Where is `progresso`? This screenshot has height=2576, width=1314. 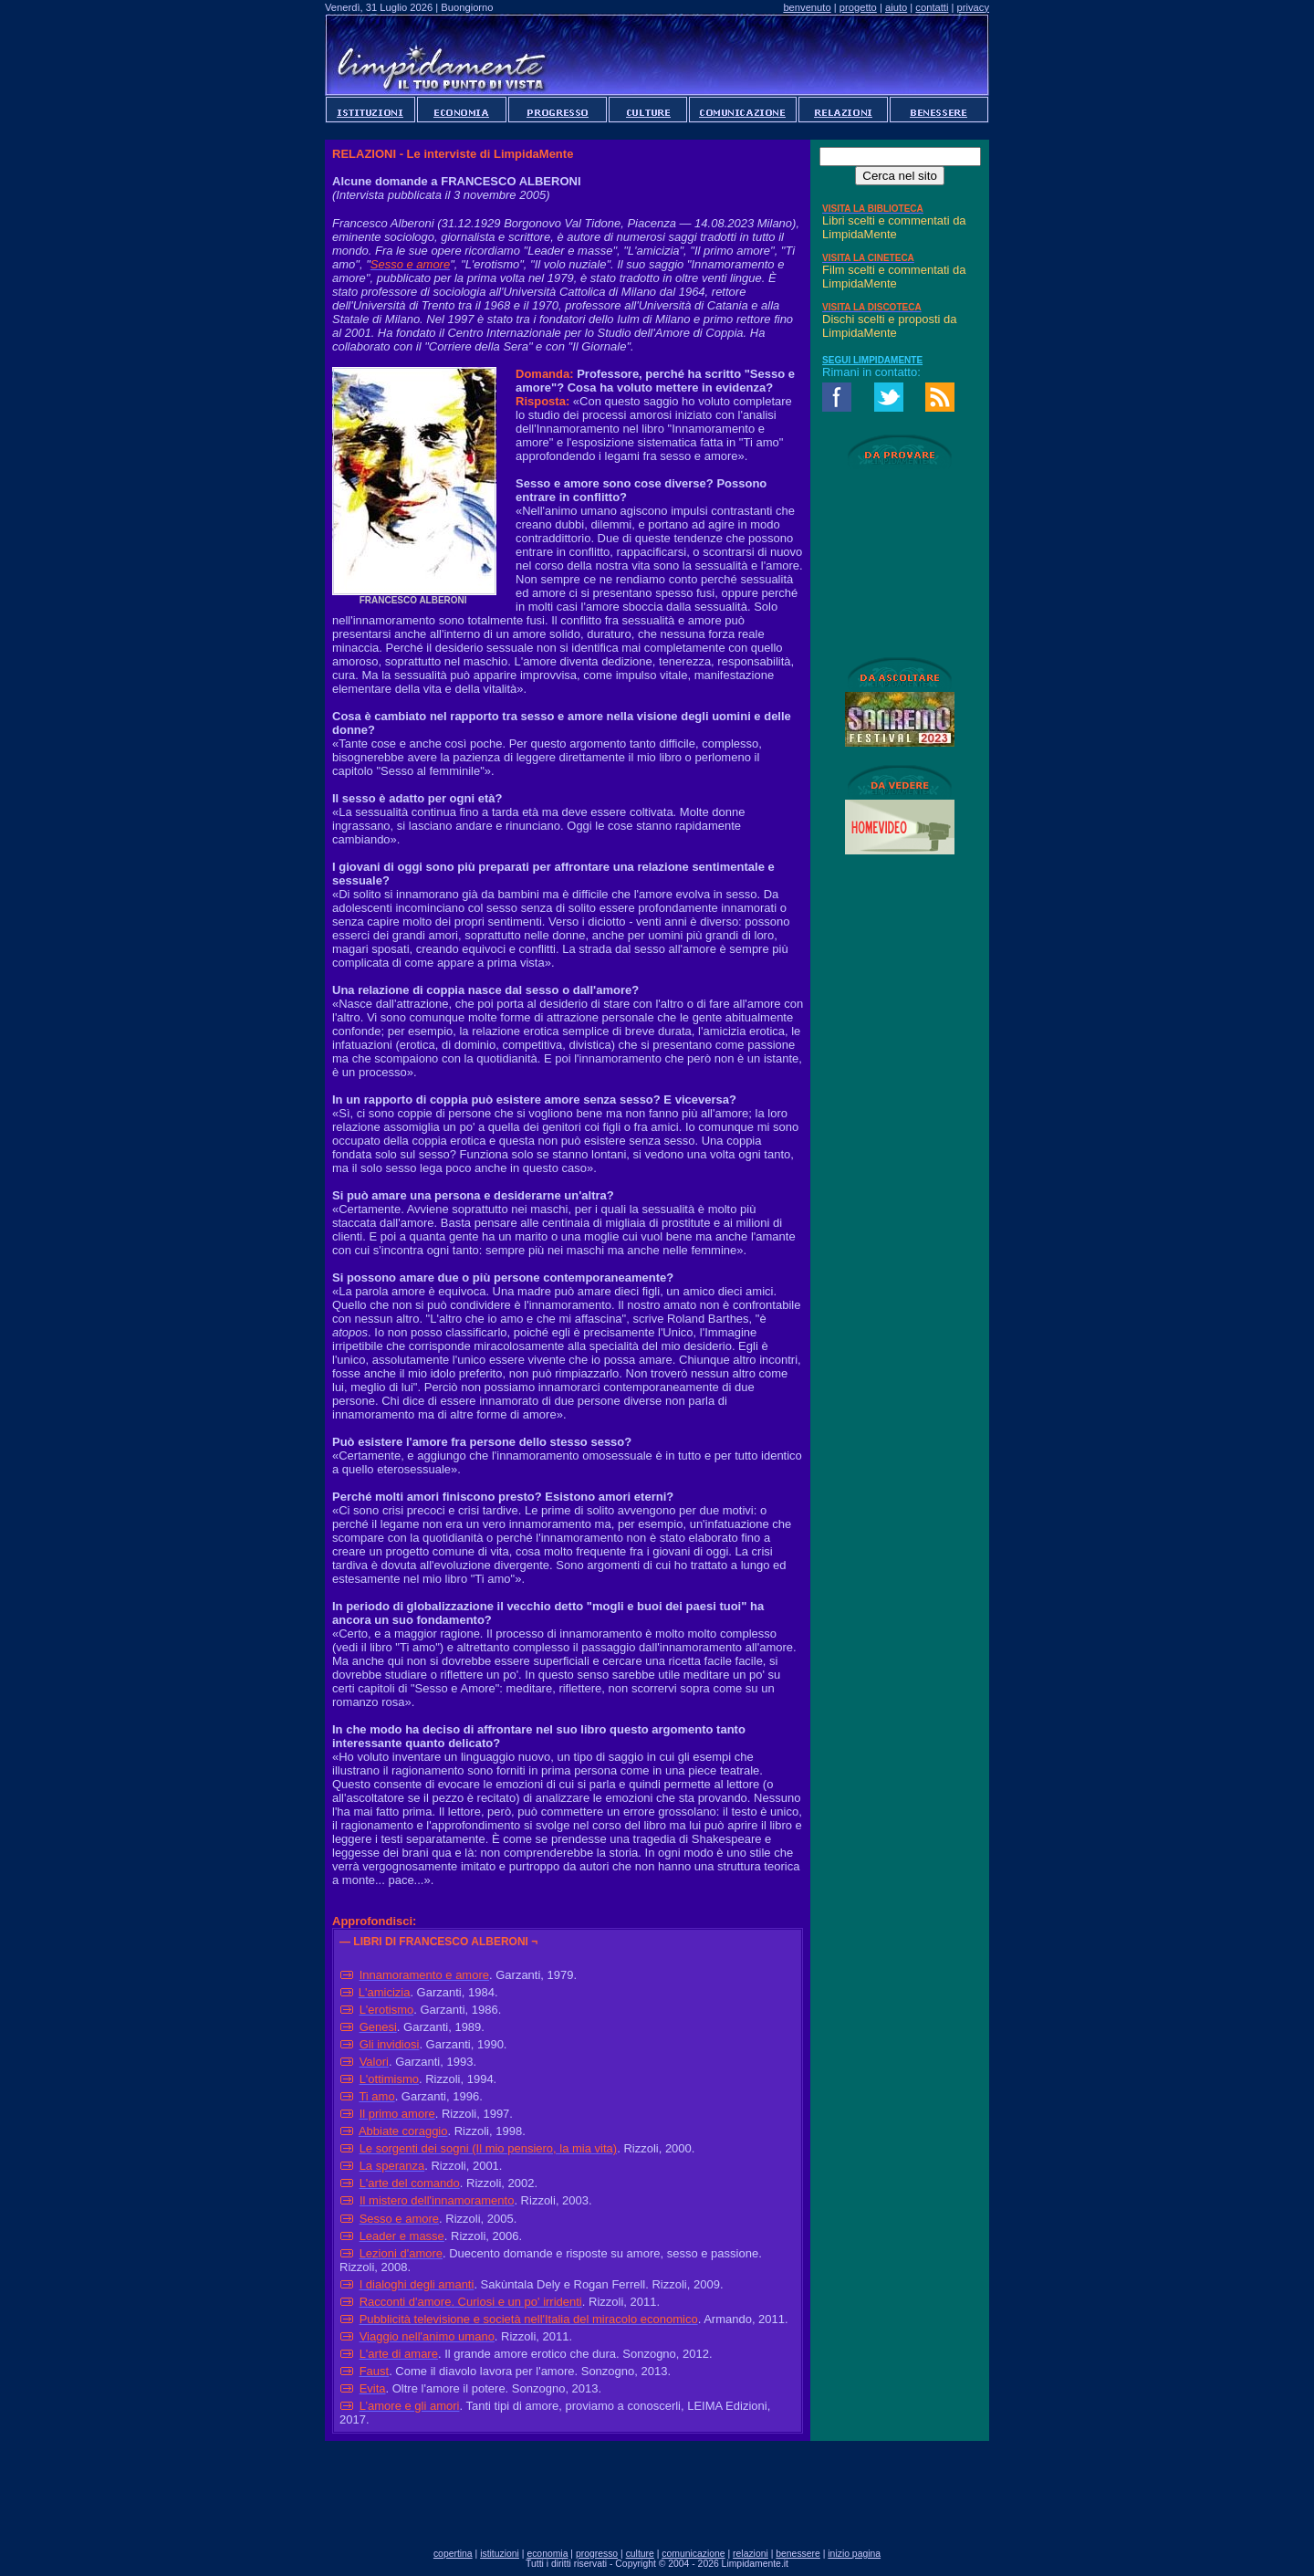 progresso is located at coordinates (597, 2554).